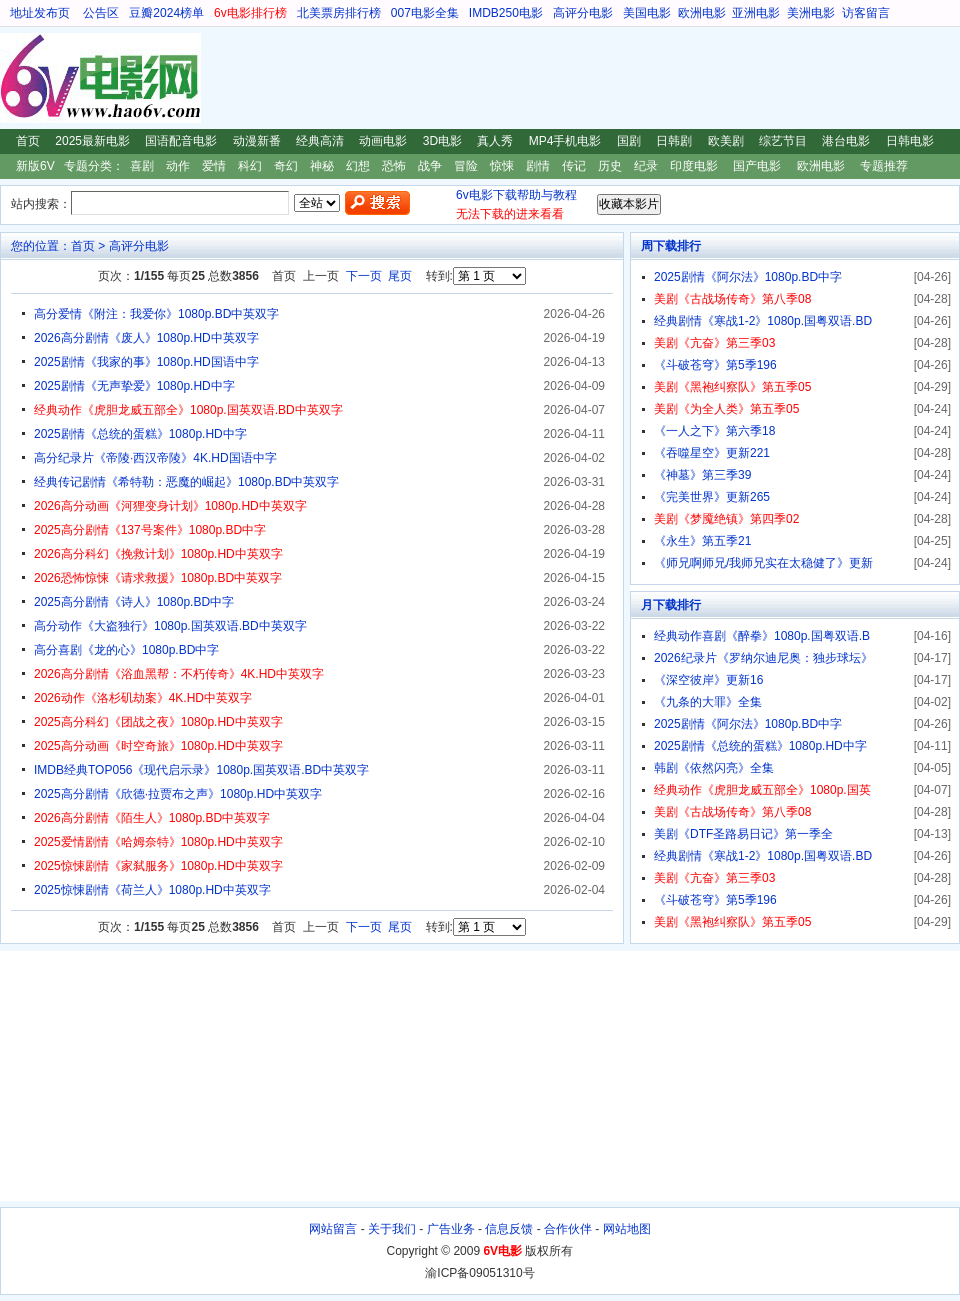 The image size is (960, 1301). Describe the element at coordinates (714, 768) in the screenshot. I see `韩剧《依然闪亮》全集` at that location.